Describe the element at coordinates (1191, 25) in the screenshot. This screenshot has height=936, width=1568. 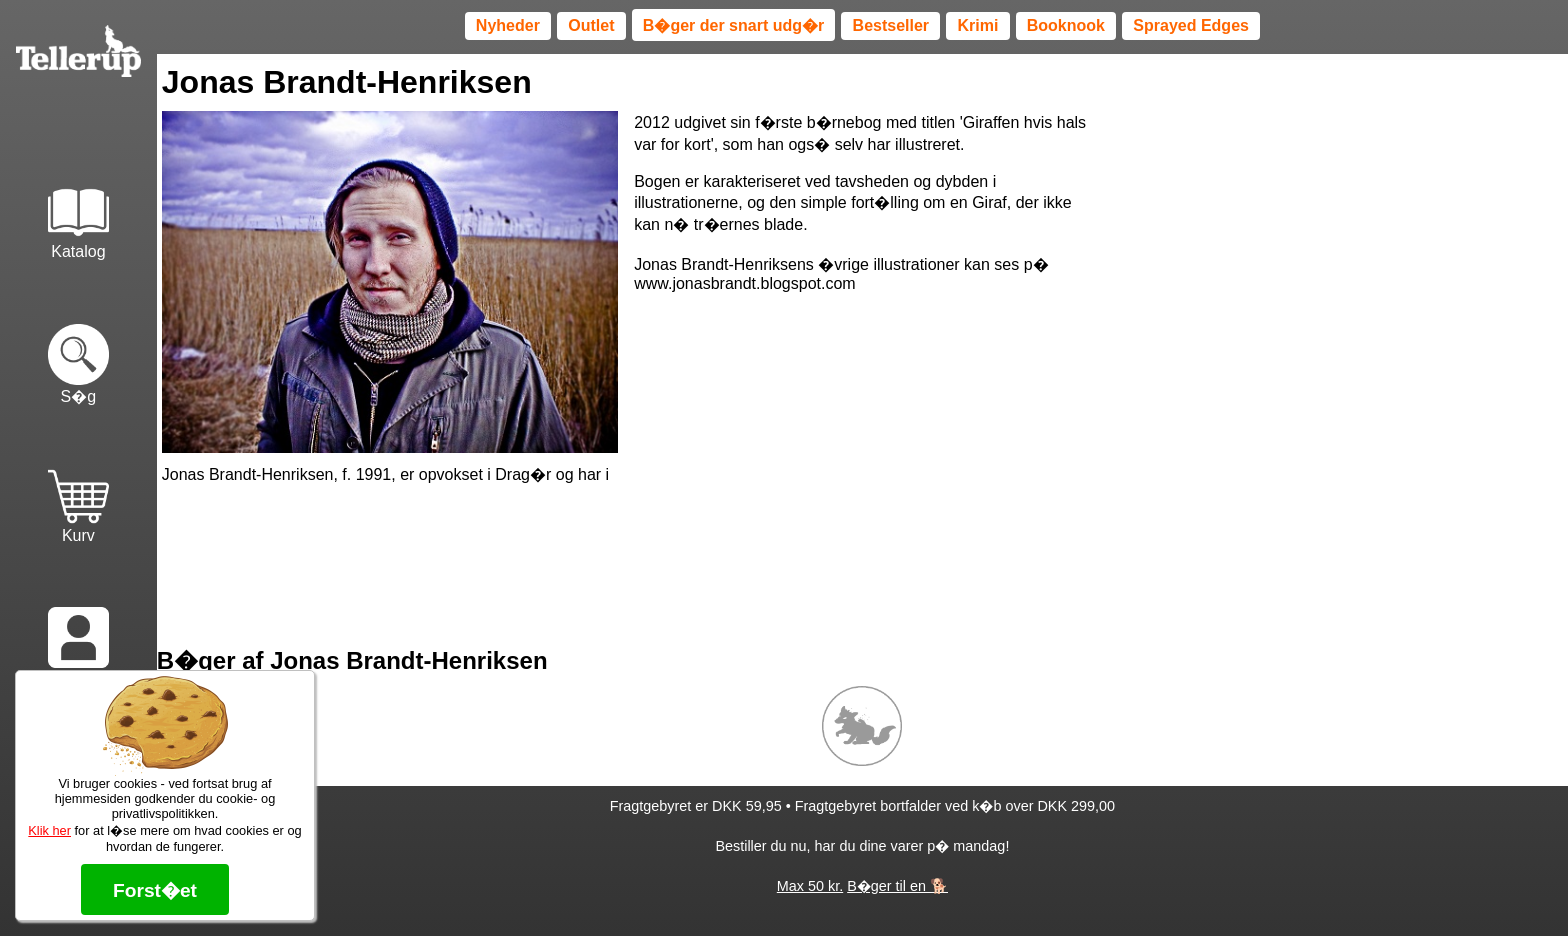
I see `Sprayed Edges` at that location.